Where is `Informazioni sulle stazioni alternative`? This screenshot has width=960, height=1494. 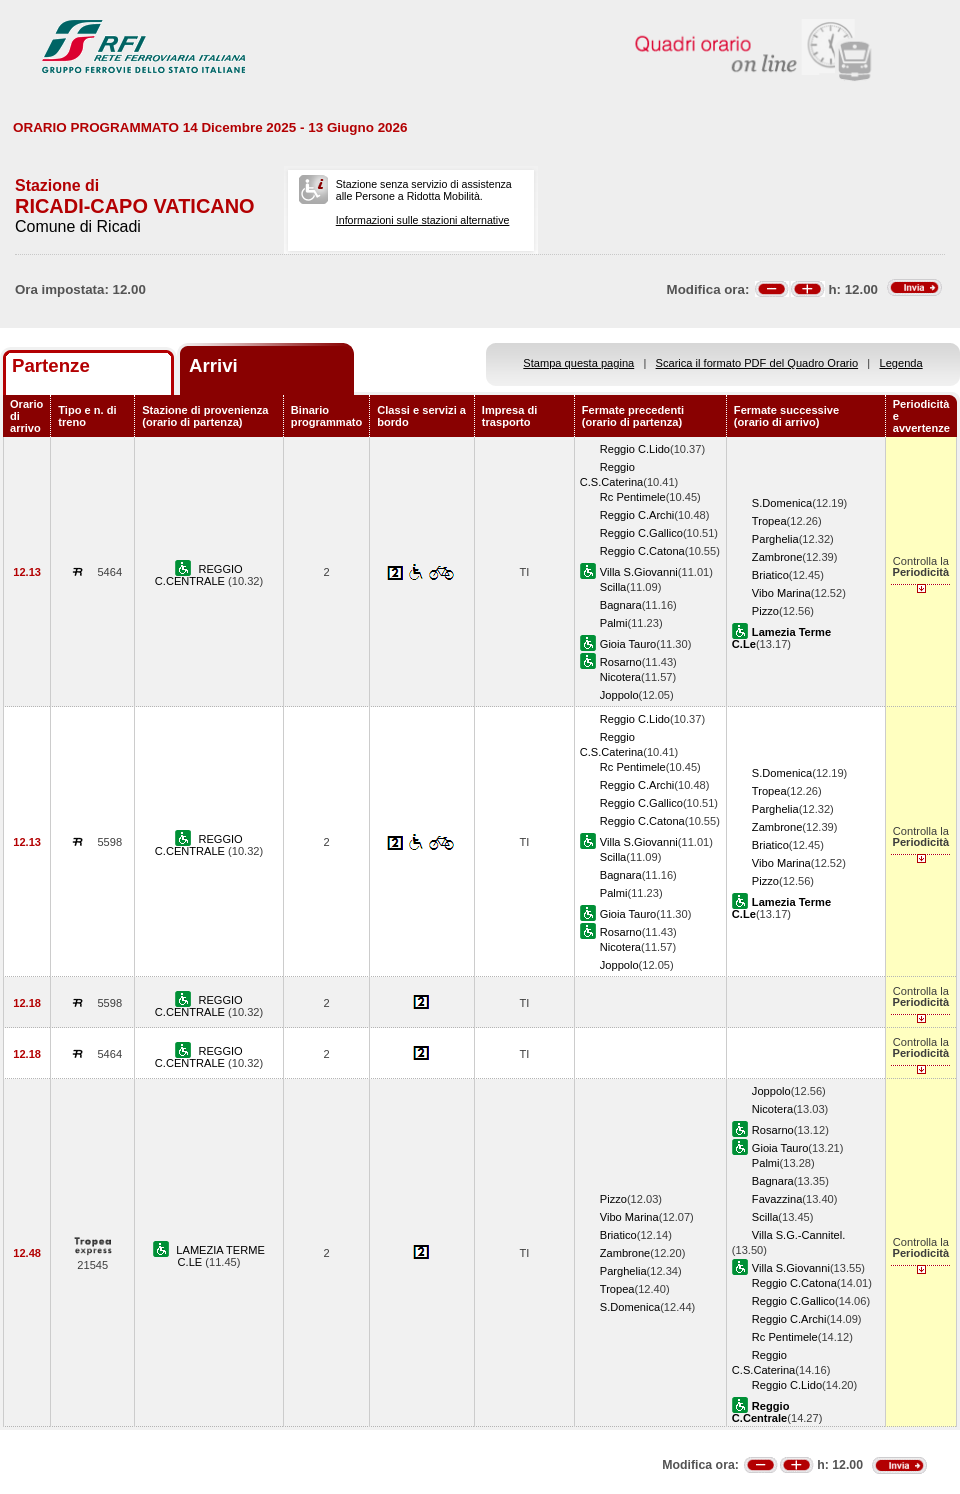
Informazioni sulle stazioni alternative is located at coordinates (423, 220).